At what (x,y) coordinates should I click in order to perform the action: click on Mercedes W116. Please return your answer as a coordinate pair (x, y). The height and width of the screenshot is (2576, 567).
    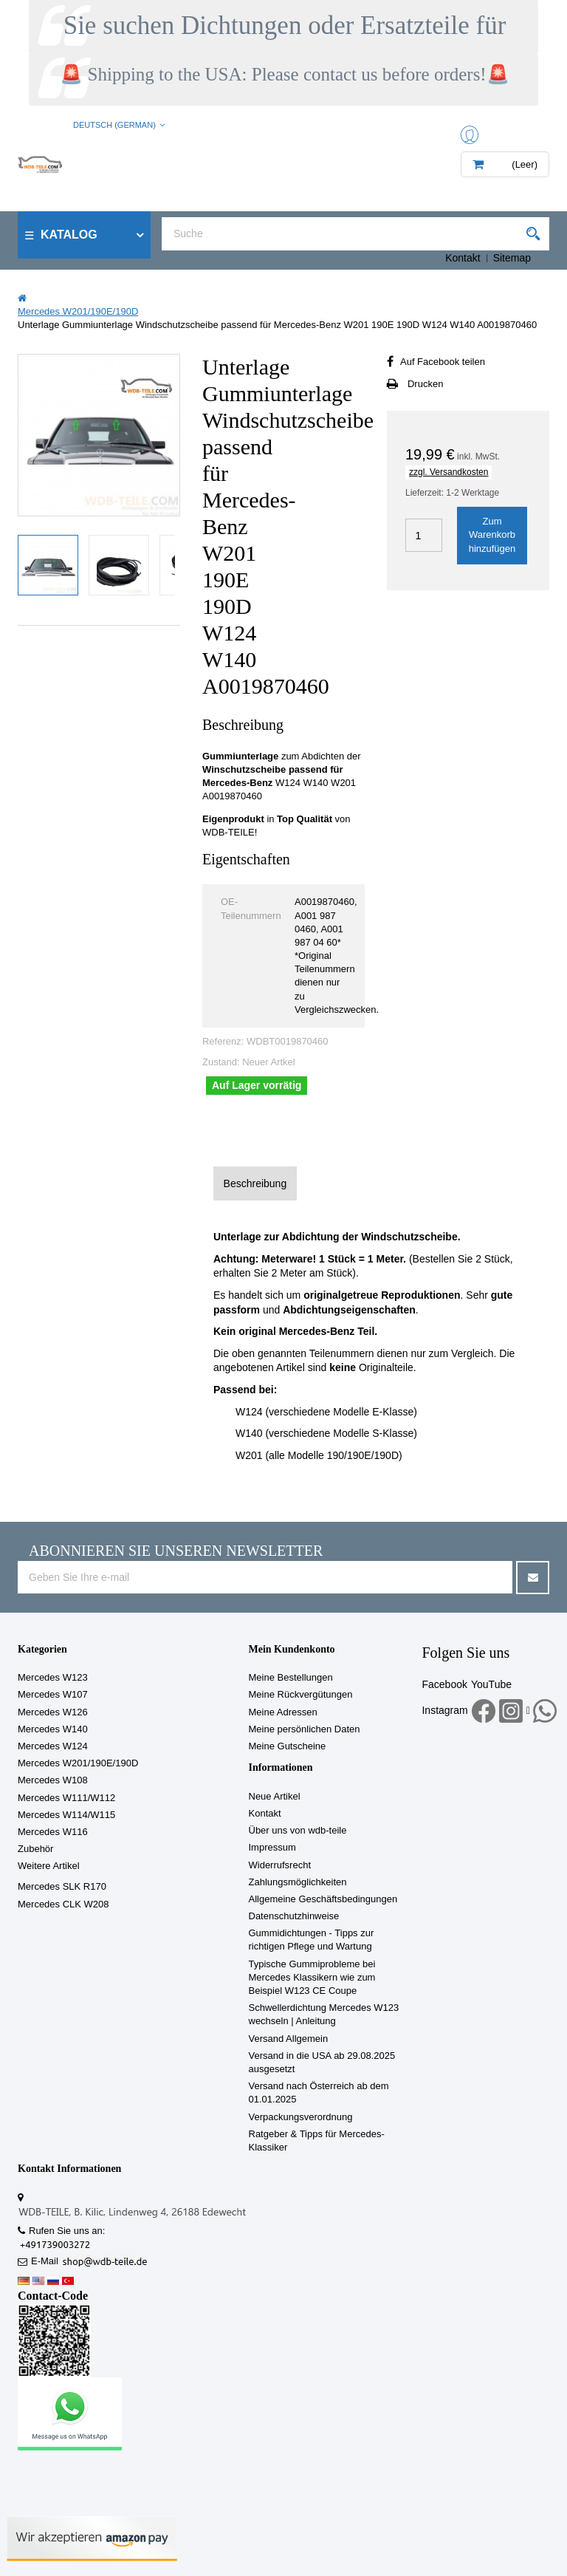
    Looking at the image, I should click on (53, 1831).